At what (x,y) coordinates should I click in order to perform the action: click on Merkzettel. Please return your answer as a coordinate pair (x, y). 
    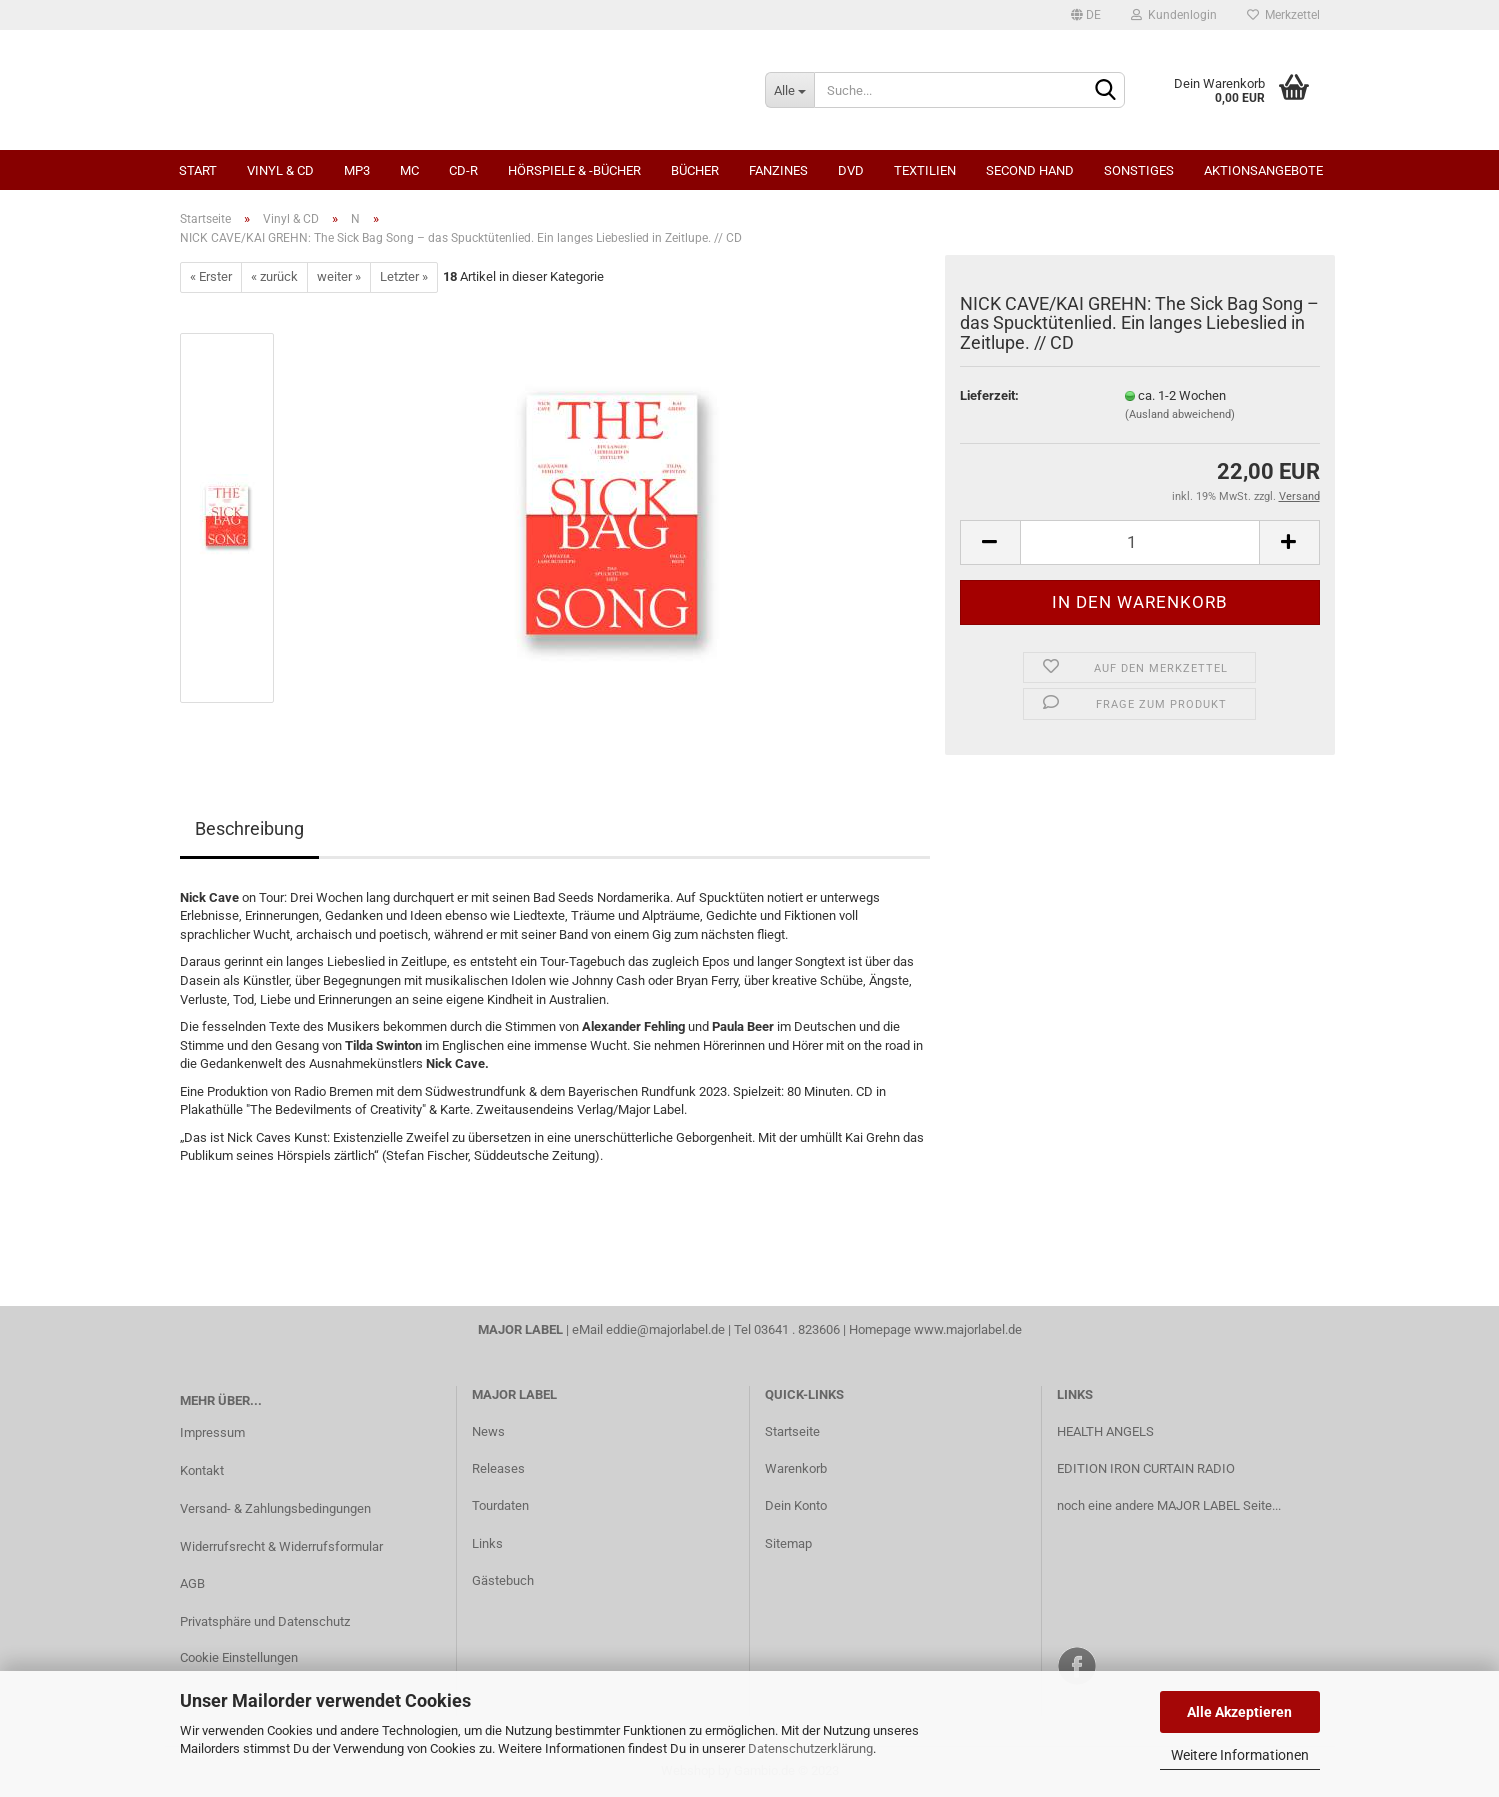
    Looking at the image, I should click on (1283, 15).